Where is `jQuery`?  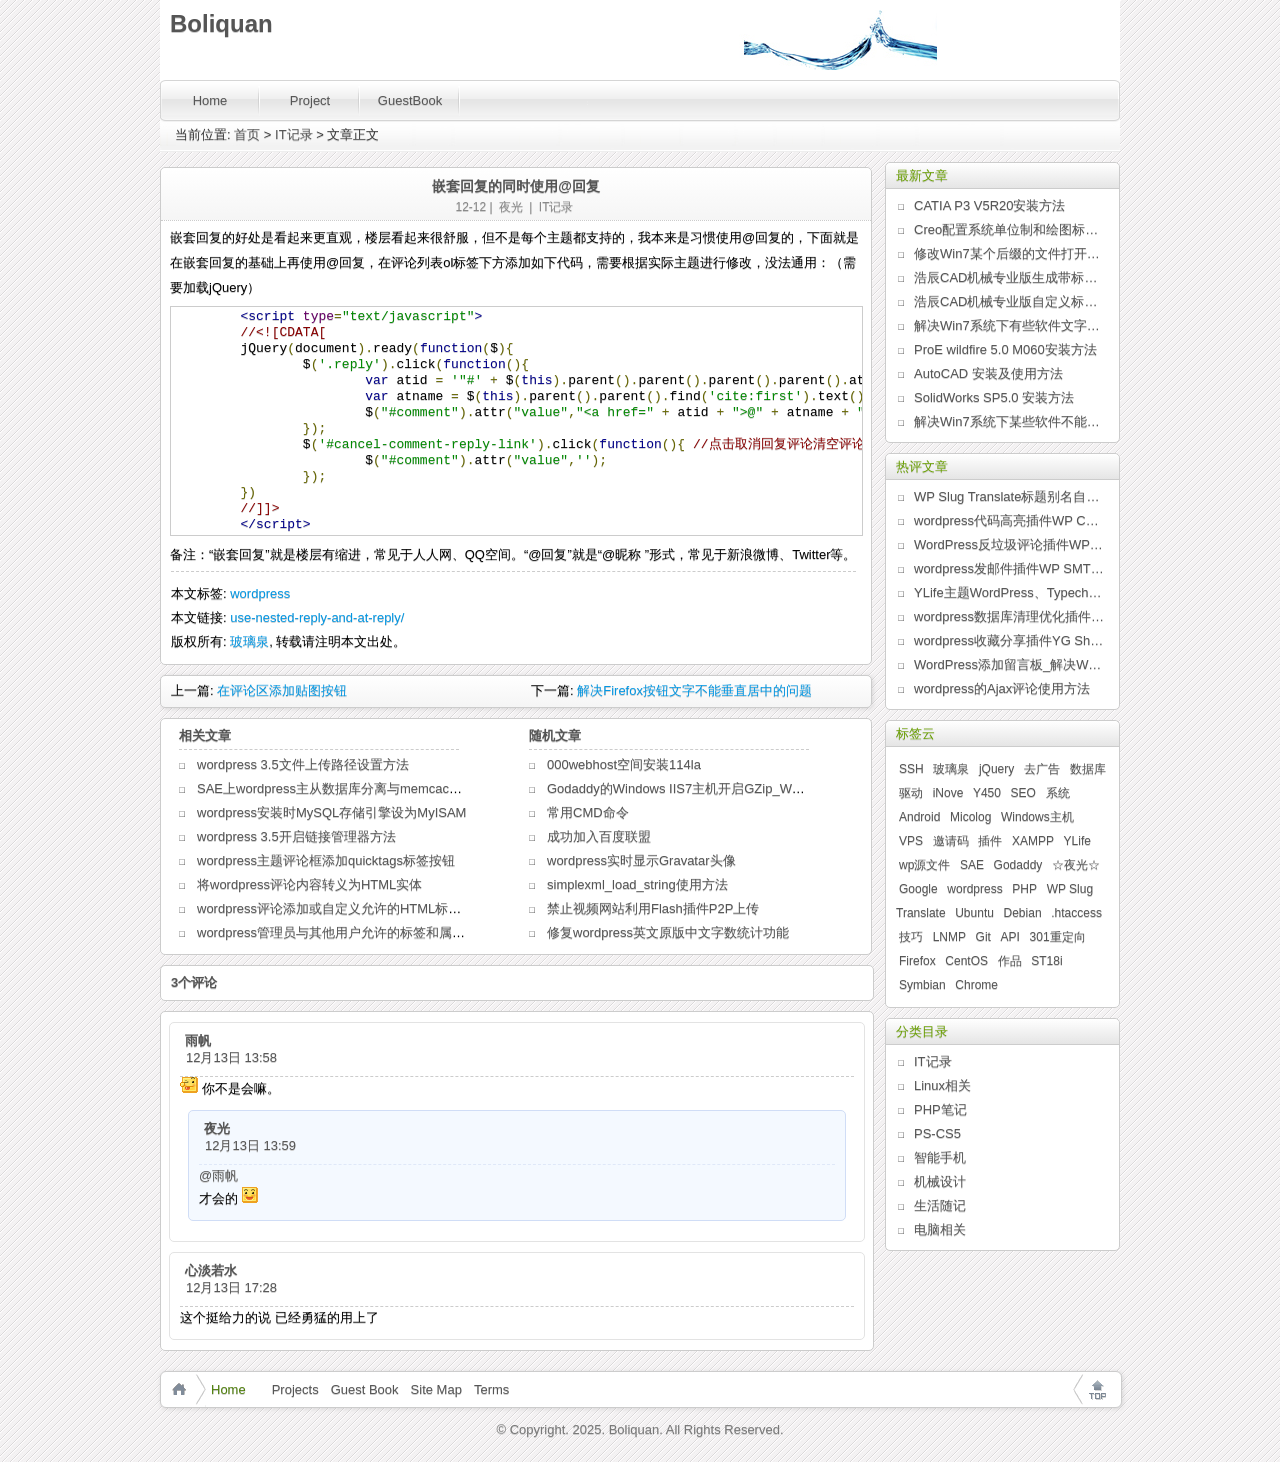 jQuery is located at coordinates (996, 769).